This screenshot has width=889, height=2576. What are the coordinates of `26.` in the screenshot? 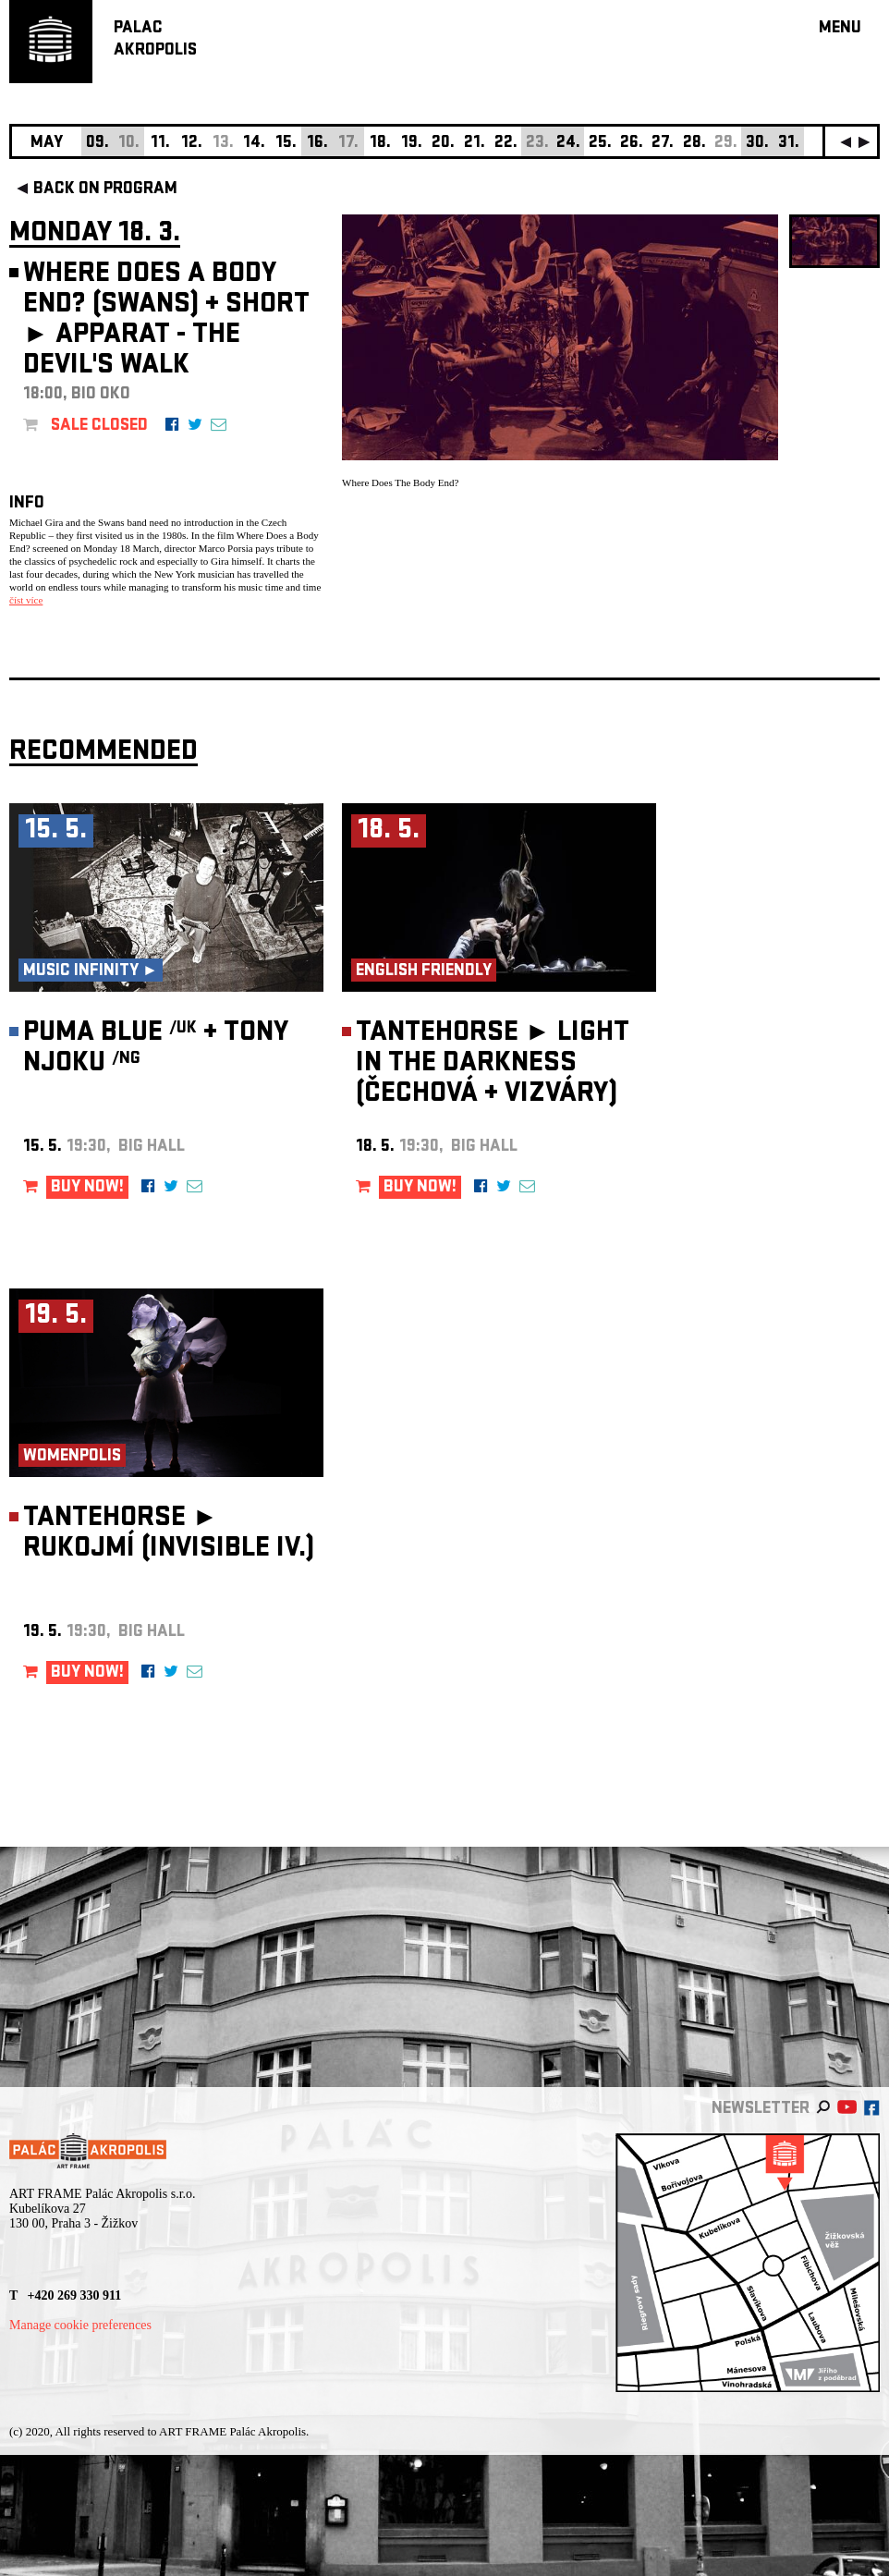 It's located at (631, 143).